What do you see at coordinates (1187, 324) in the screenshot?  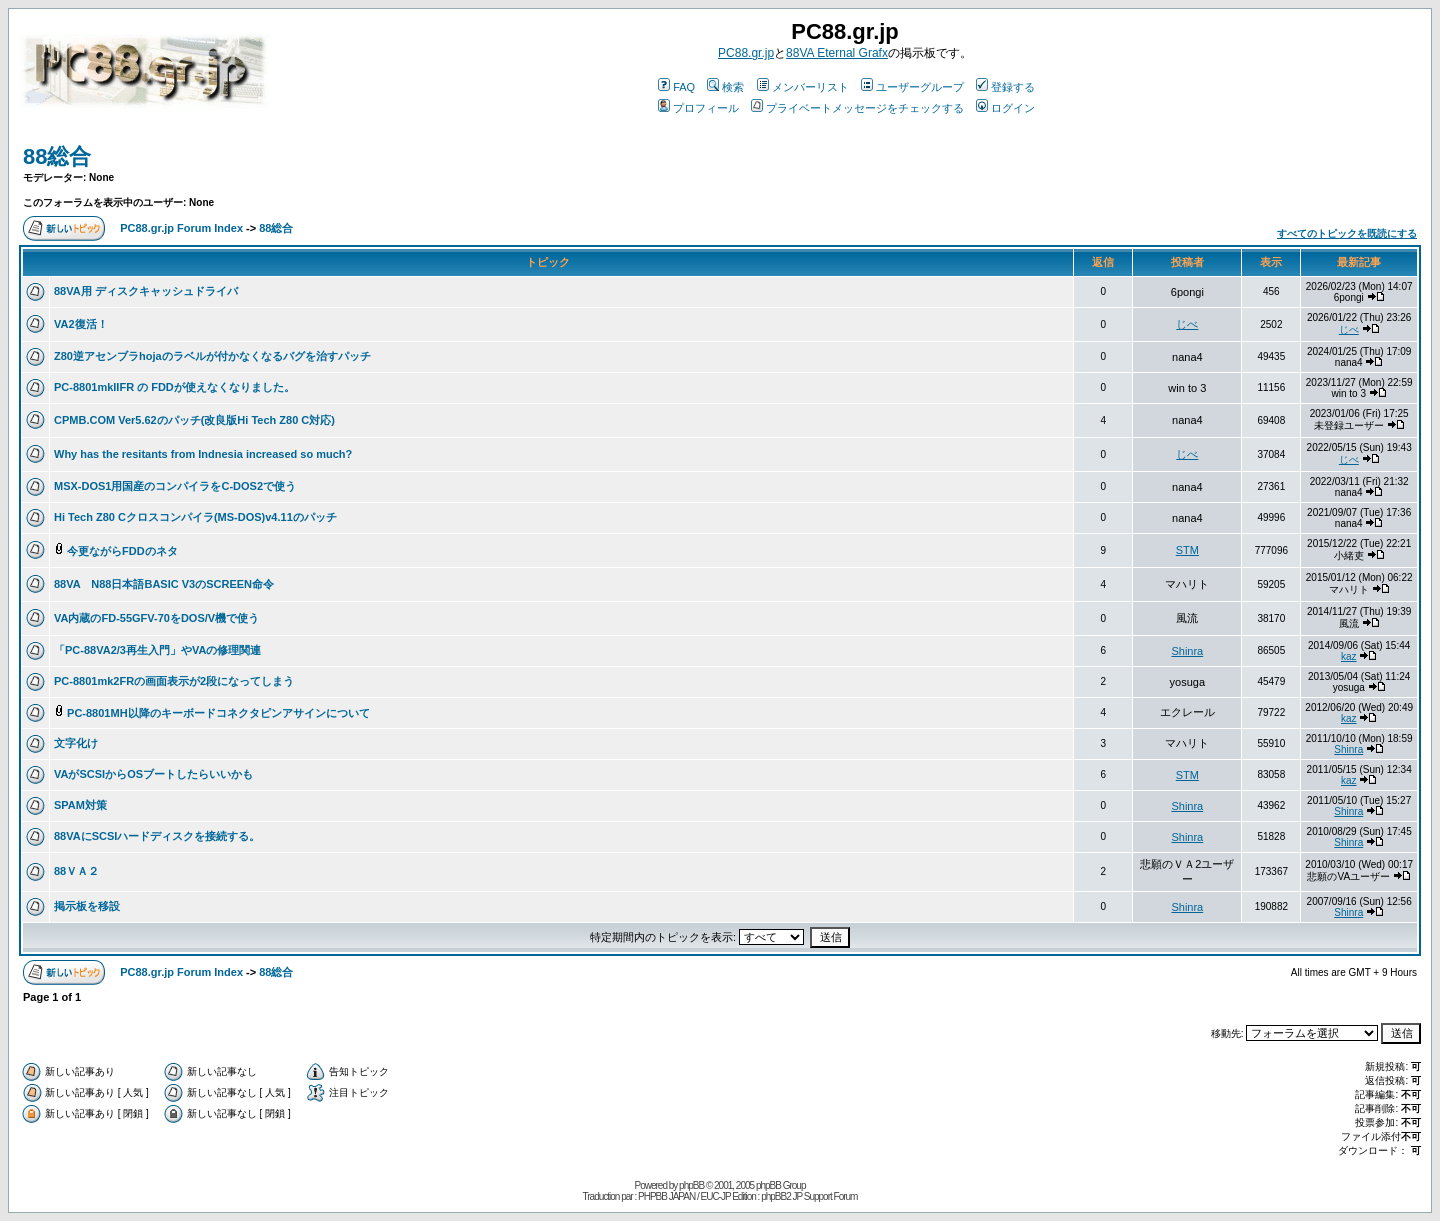 I see `じべ` at bounding box center [1187, 324].